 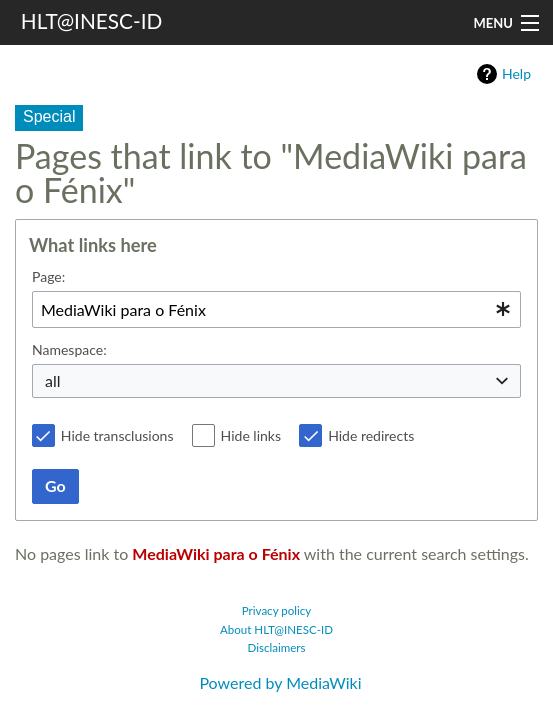 What do you see at coordinates (276, 629) in the screenshot?
I see `About HLT@INESC-ID` at bounding box center [276, 629].